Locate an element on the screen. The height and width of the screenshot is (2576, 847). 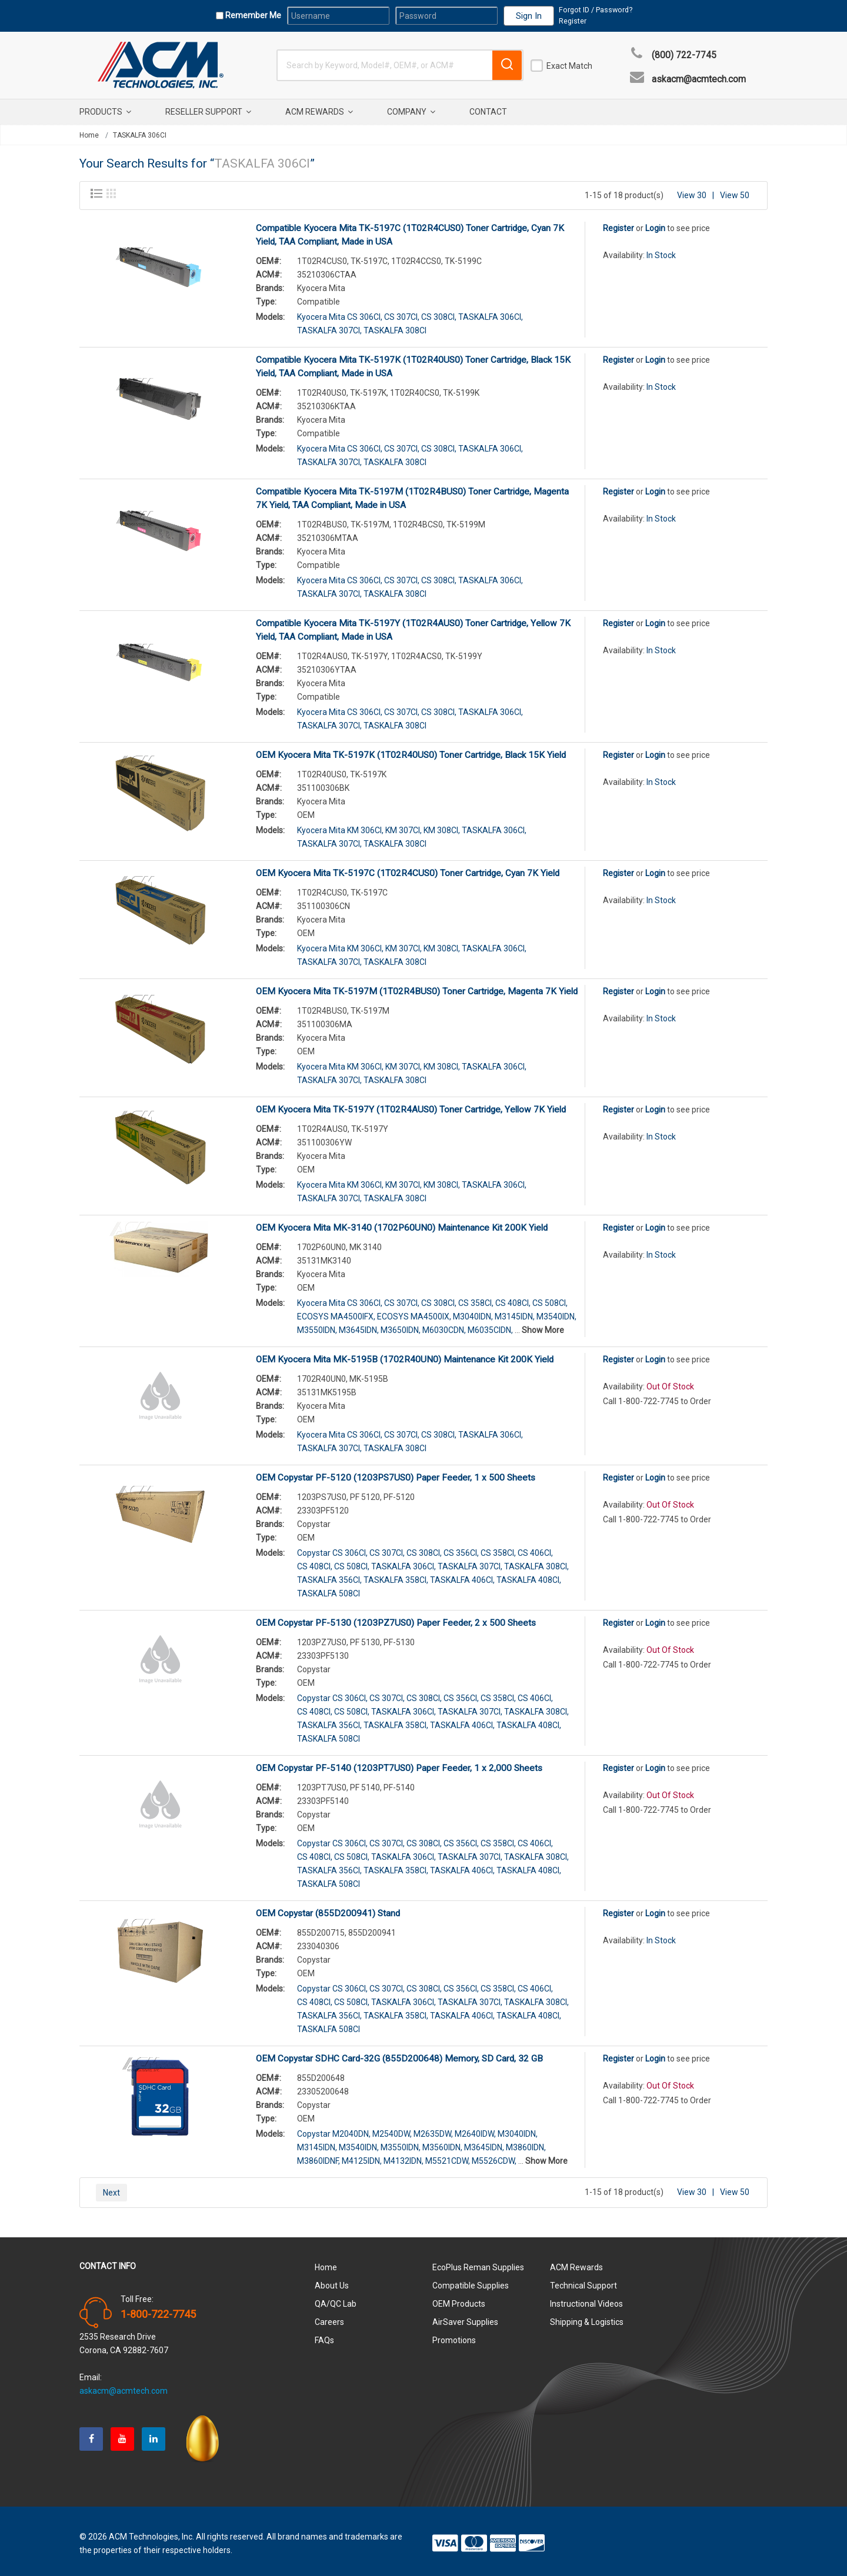
Promotions is located at coordinates (454, 2335).